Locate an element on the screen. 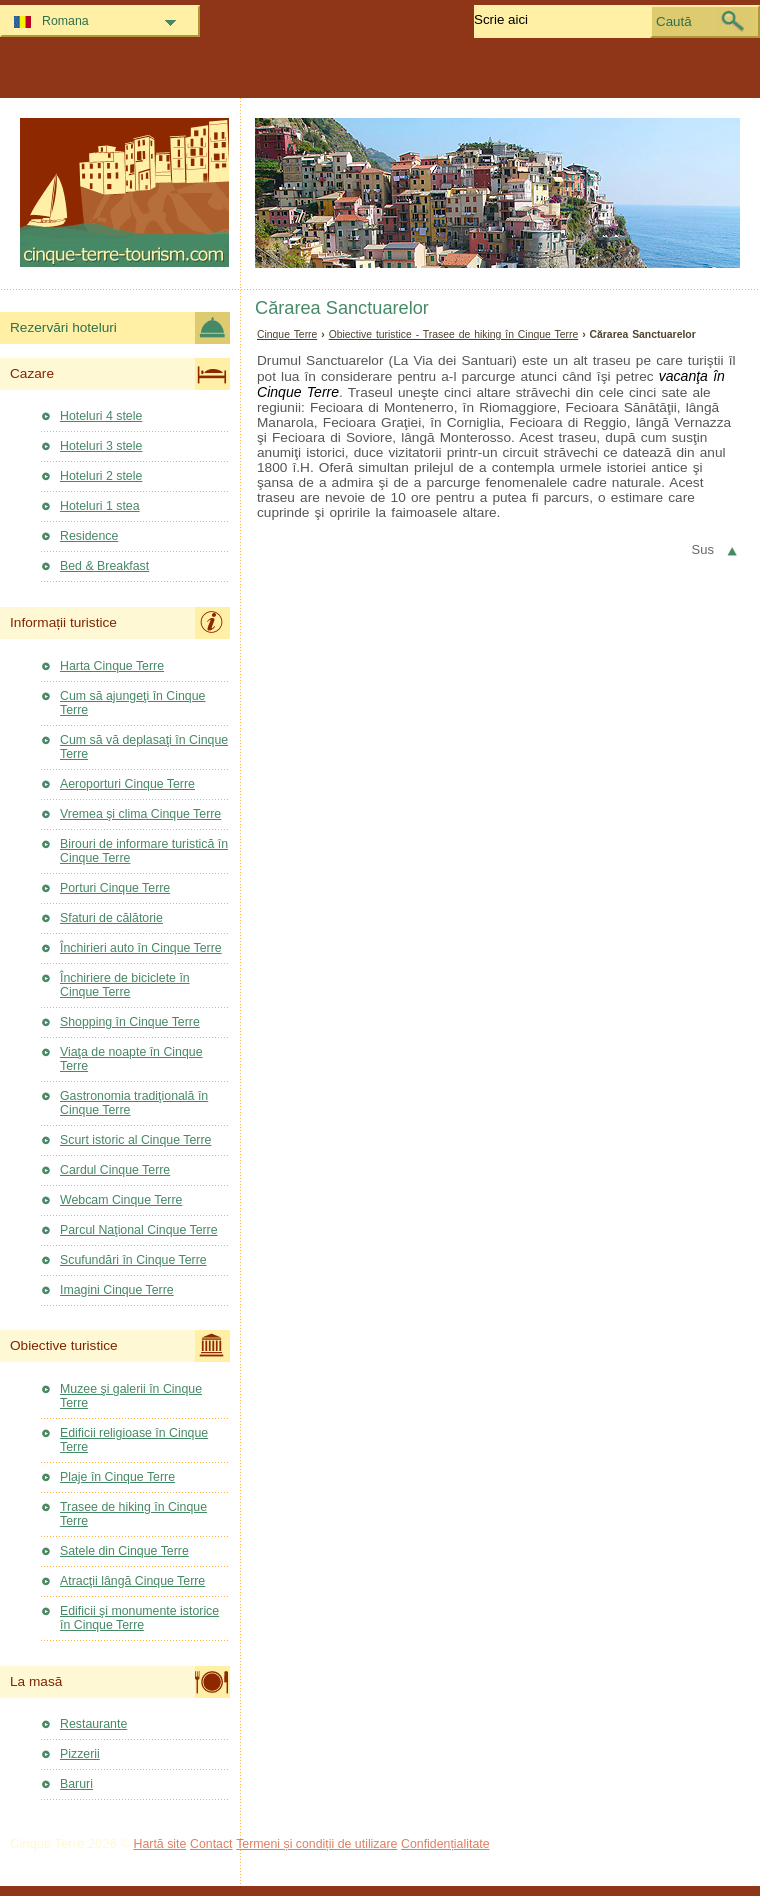 The height and width of the screenshot is (1896, 760). Baruri is located at coordinates (76, 1784).